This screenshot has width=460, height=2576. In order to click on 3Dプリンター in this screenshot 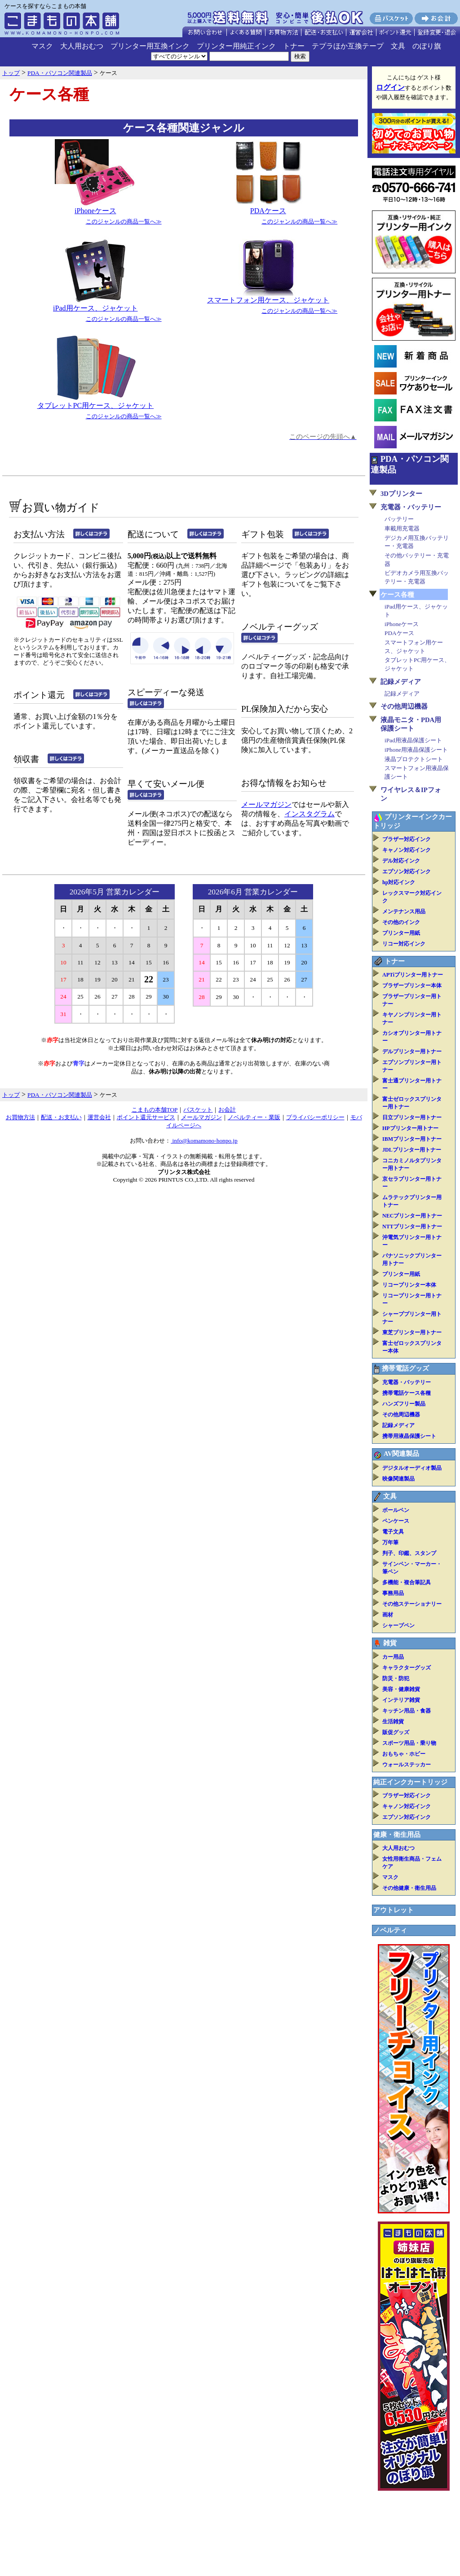, I will do `click(401, 493)`.